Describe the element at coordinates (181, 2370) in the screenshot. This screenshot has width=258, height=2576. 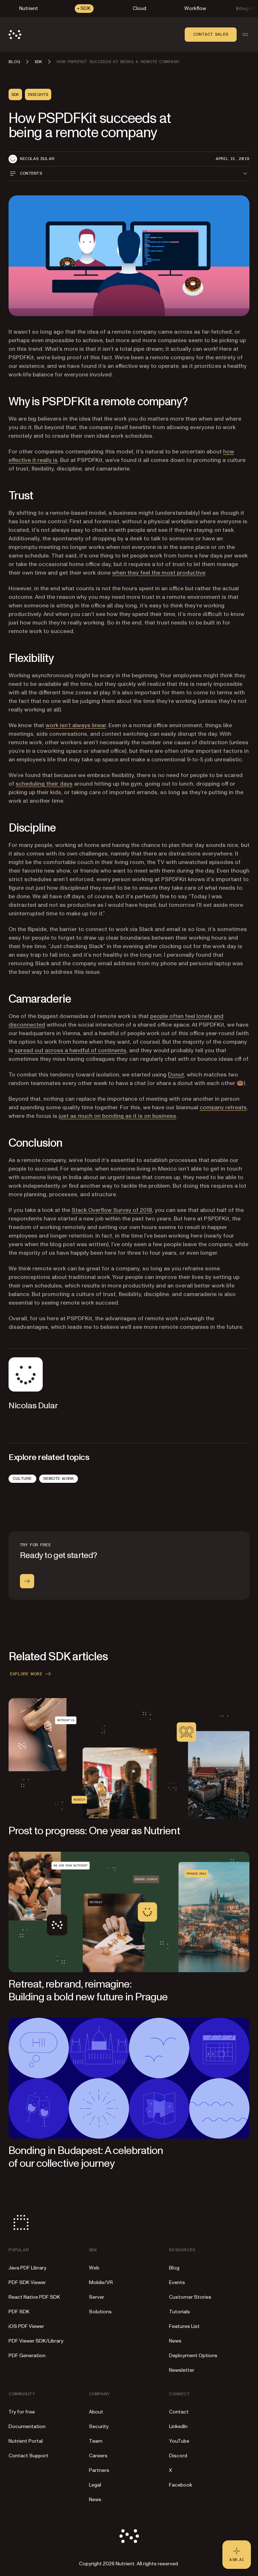
I see `Newsletter` at that location.